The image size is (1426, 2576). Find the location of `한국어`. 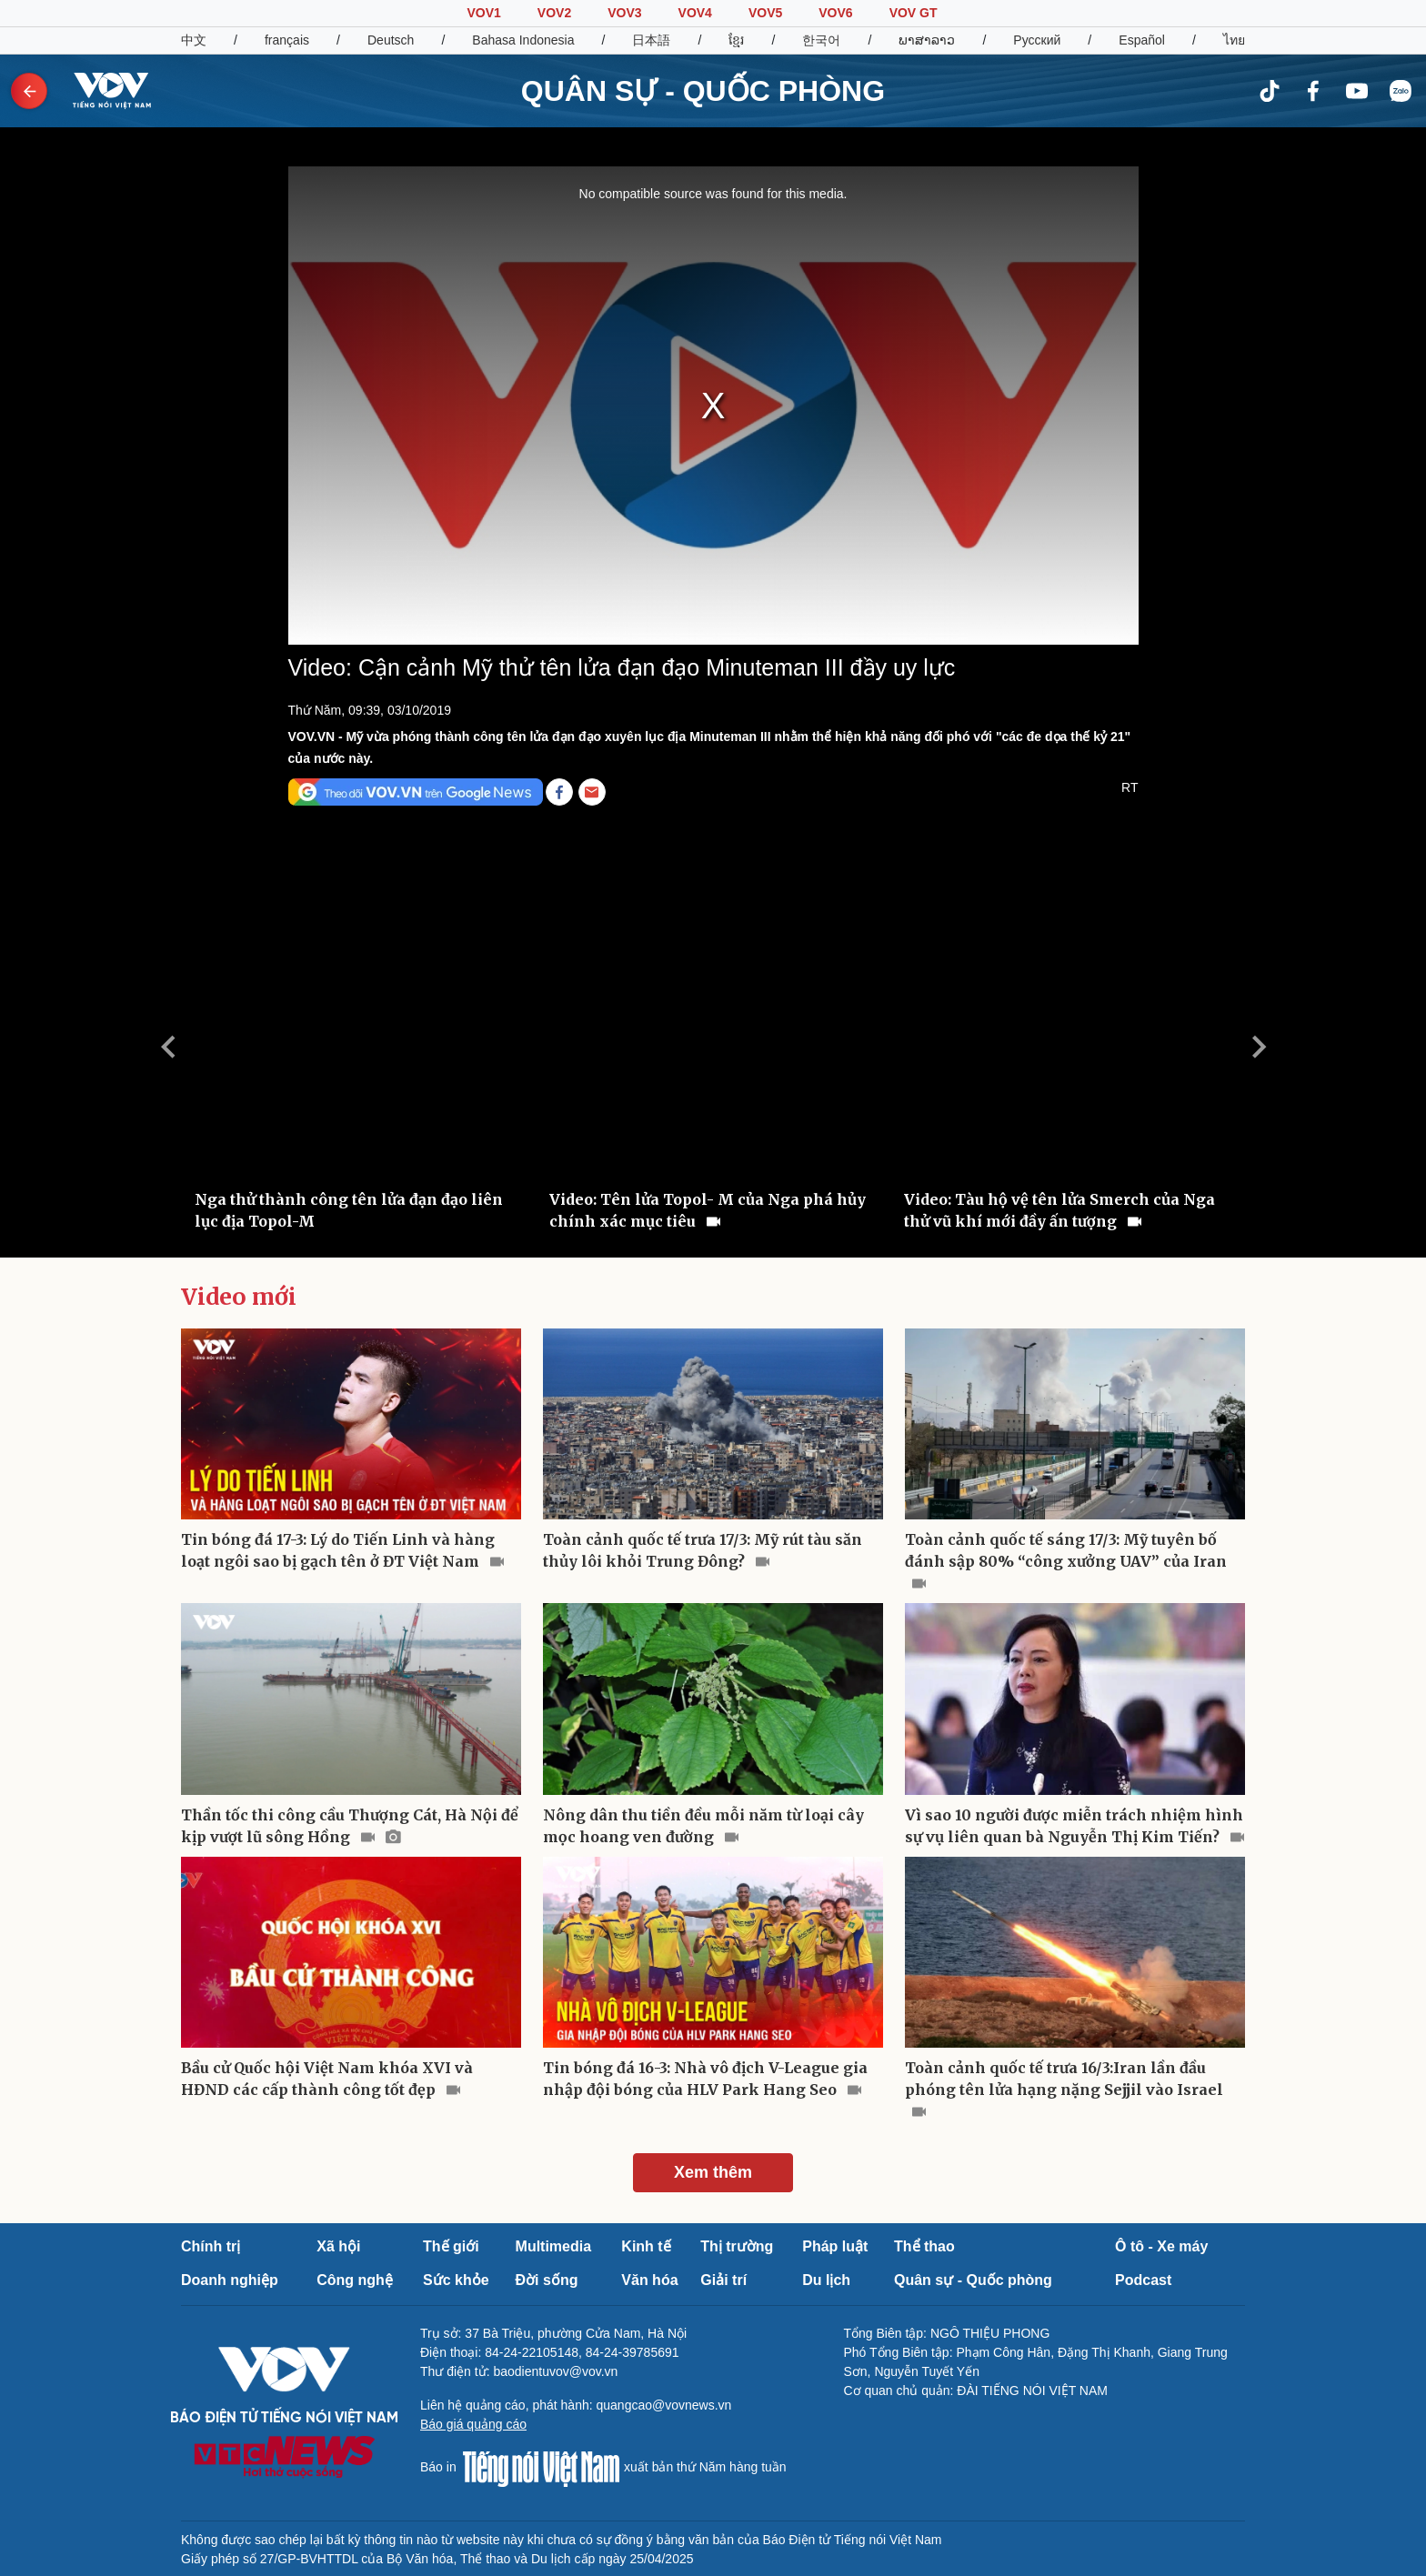

한국어 is located at coordinates (821, 40).